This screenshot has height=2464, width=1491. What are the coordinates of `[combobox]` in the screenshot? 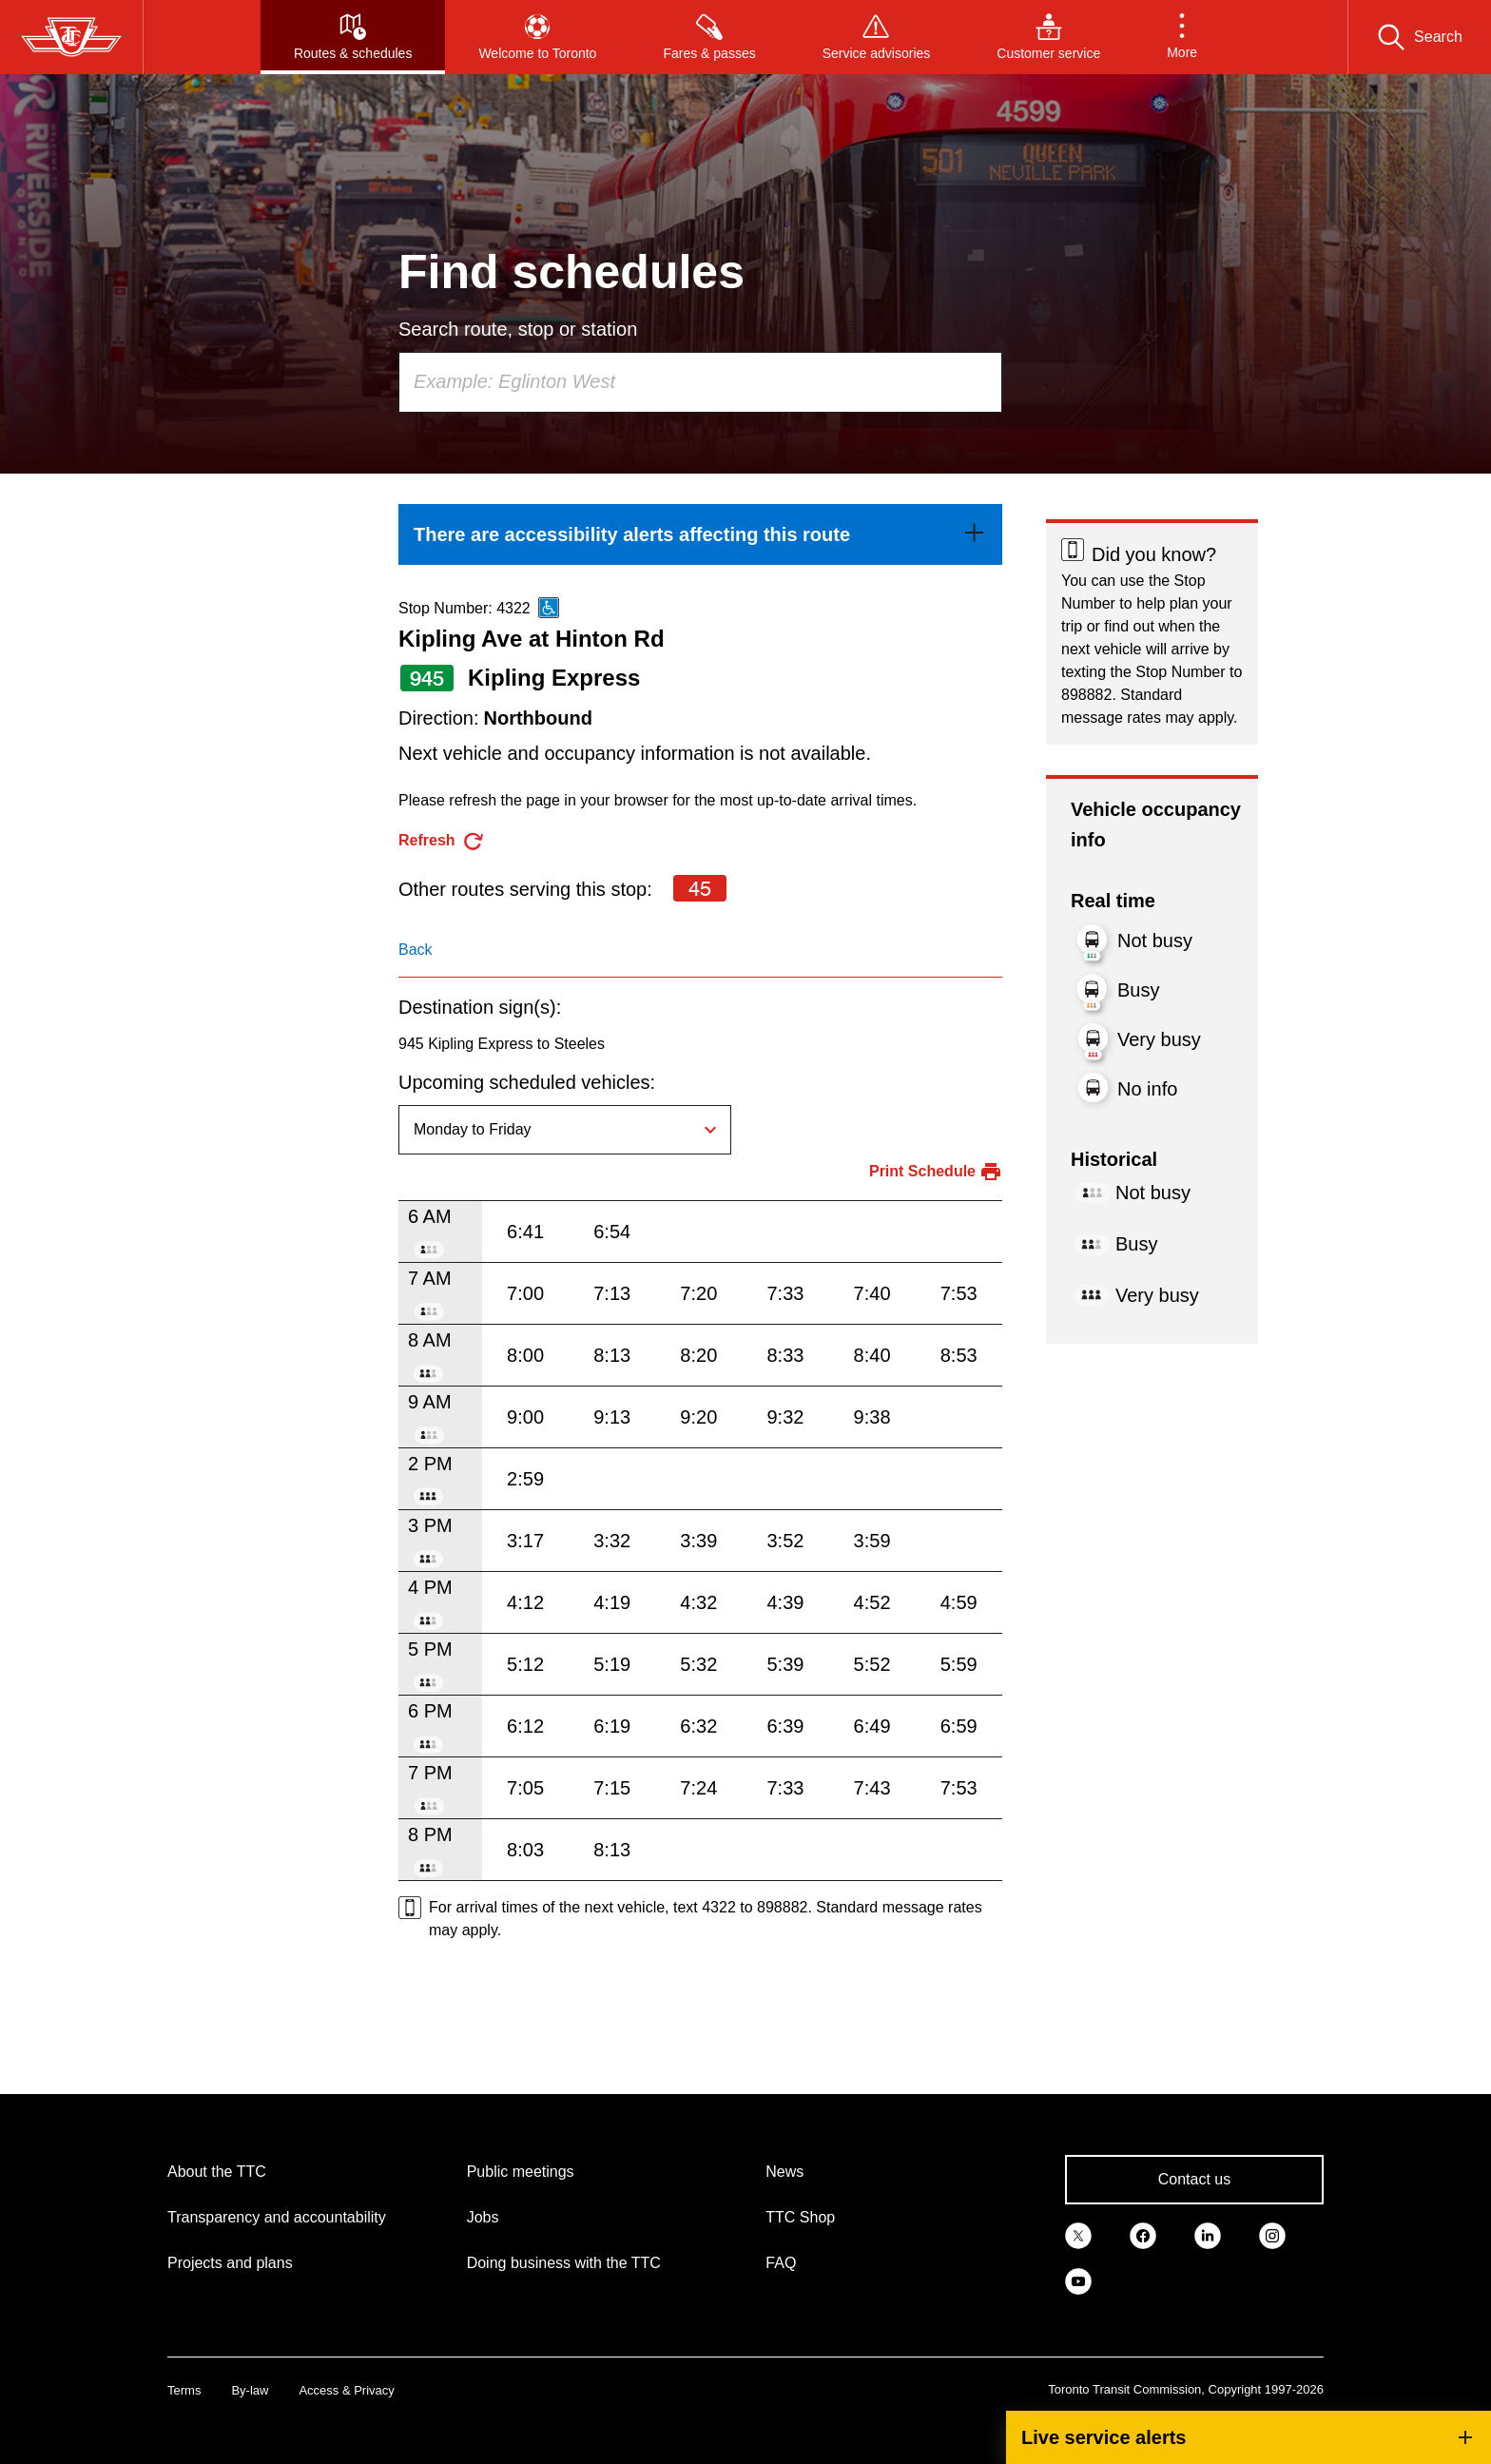 It's located at (700, 382).